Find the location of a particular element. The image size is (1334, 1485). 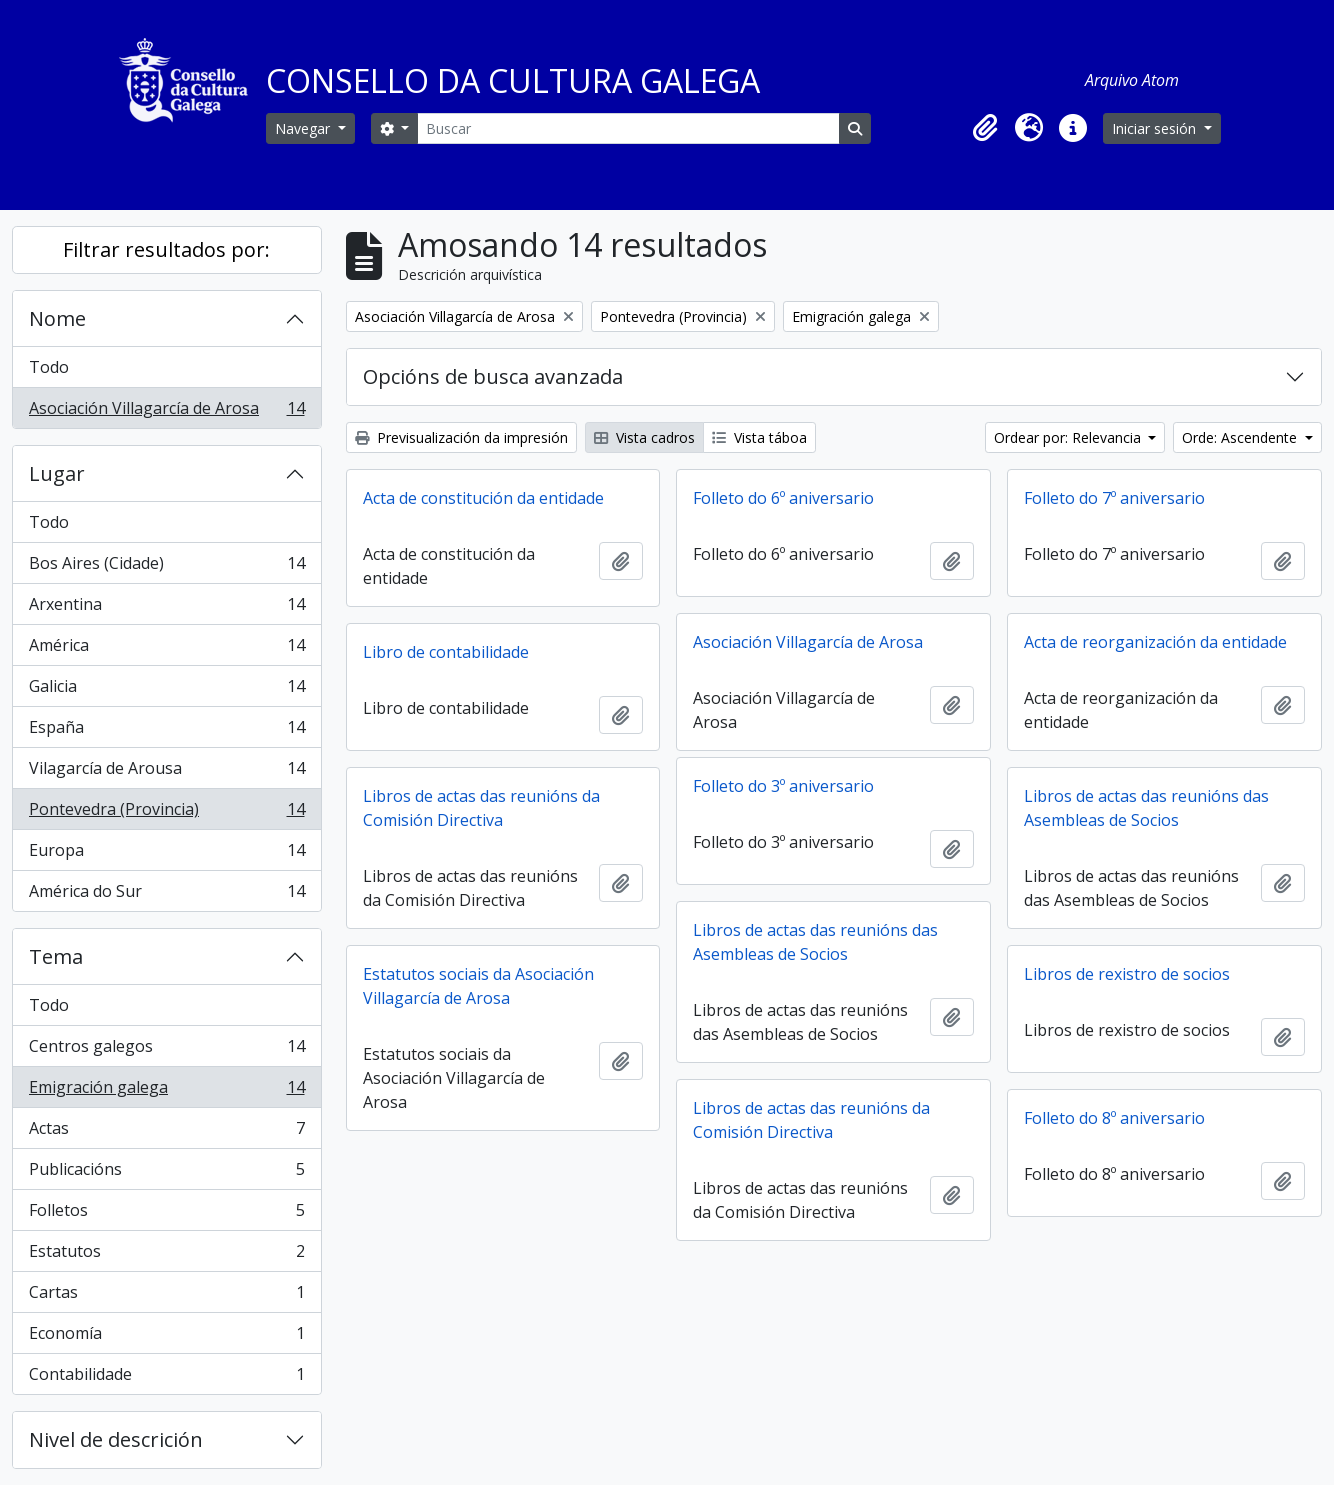

Tema is located at coordinates (56, 956).